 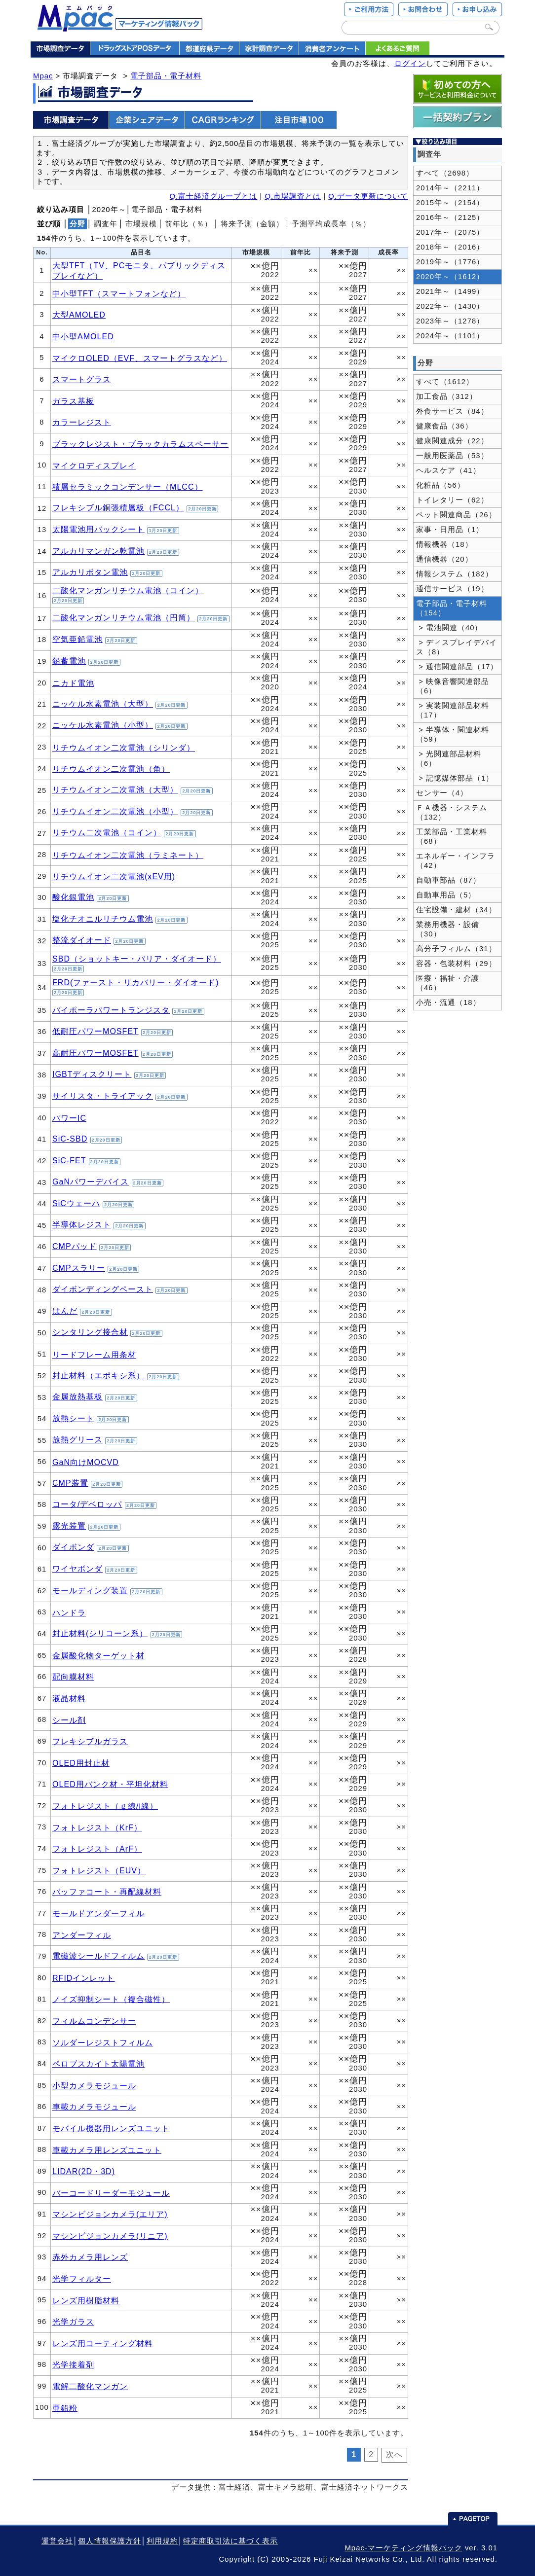 What do you see at coordinates (69, 660) in the screenshot?
I see `鉛蓄電池` at bounding box center [69, 660].